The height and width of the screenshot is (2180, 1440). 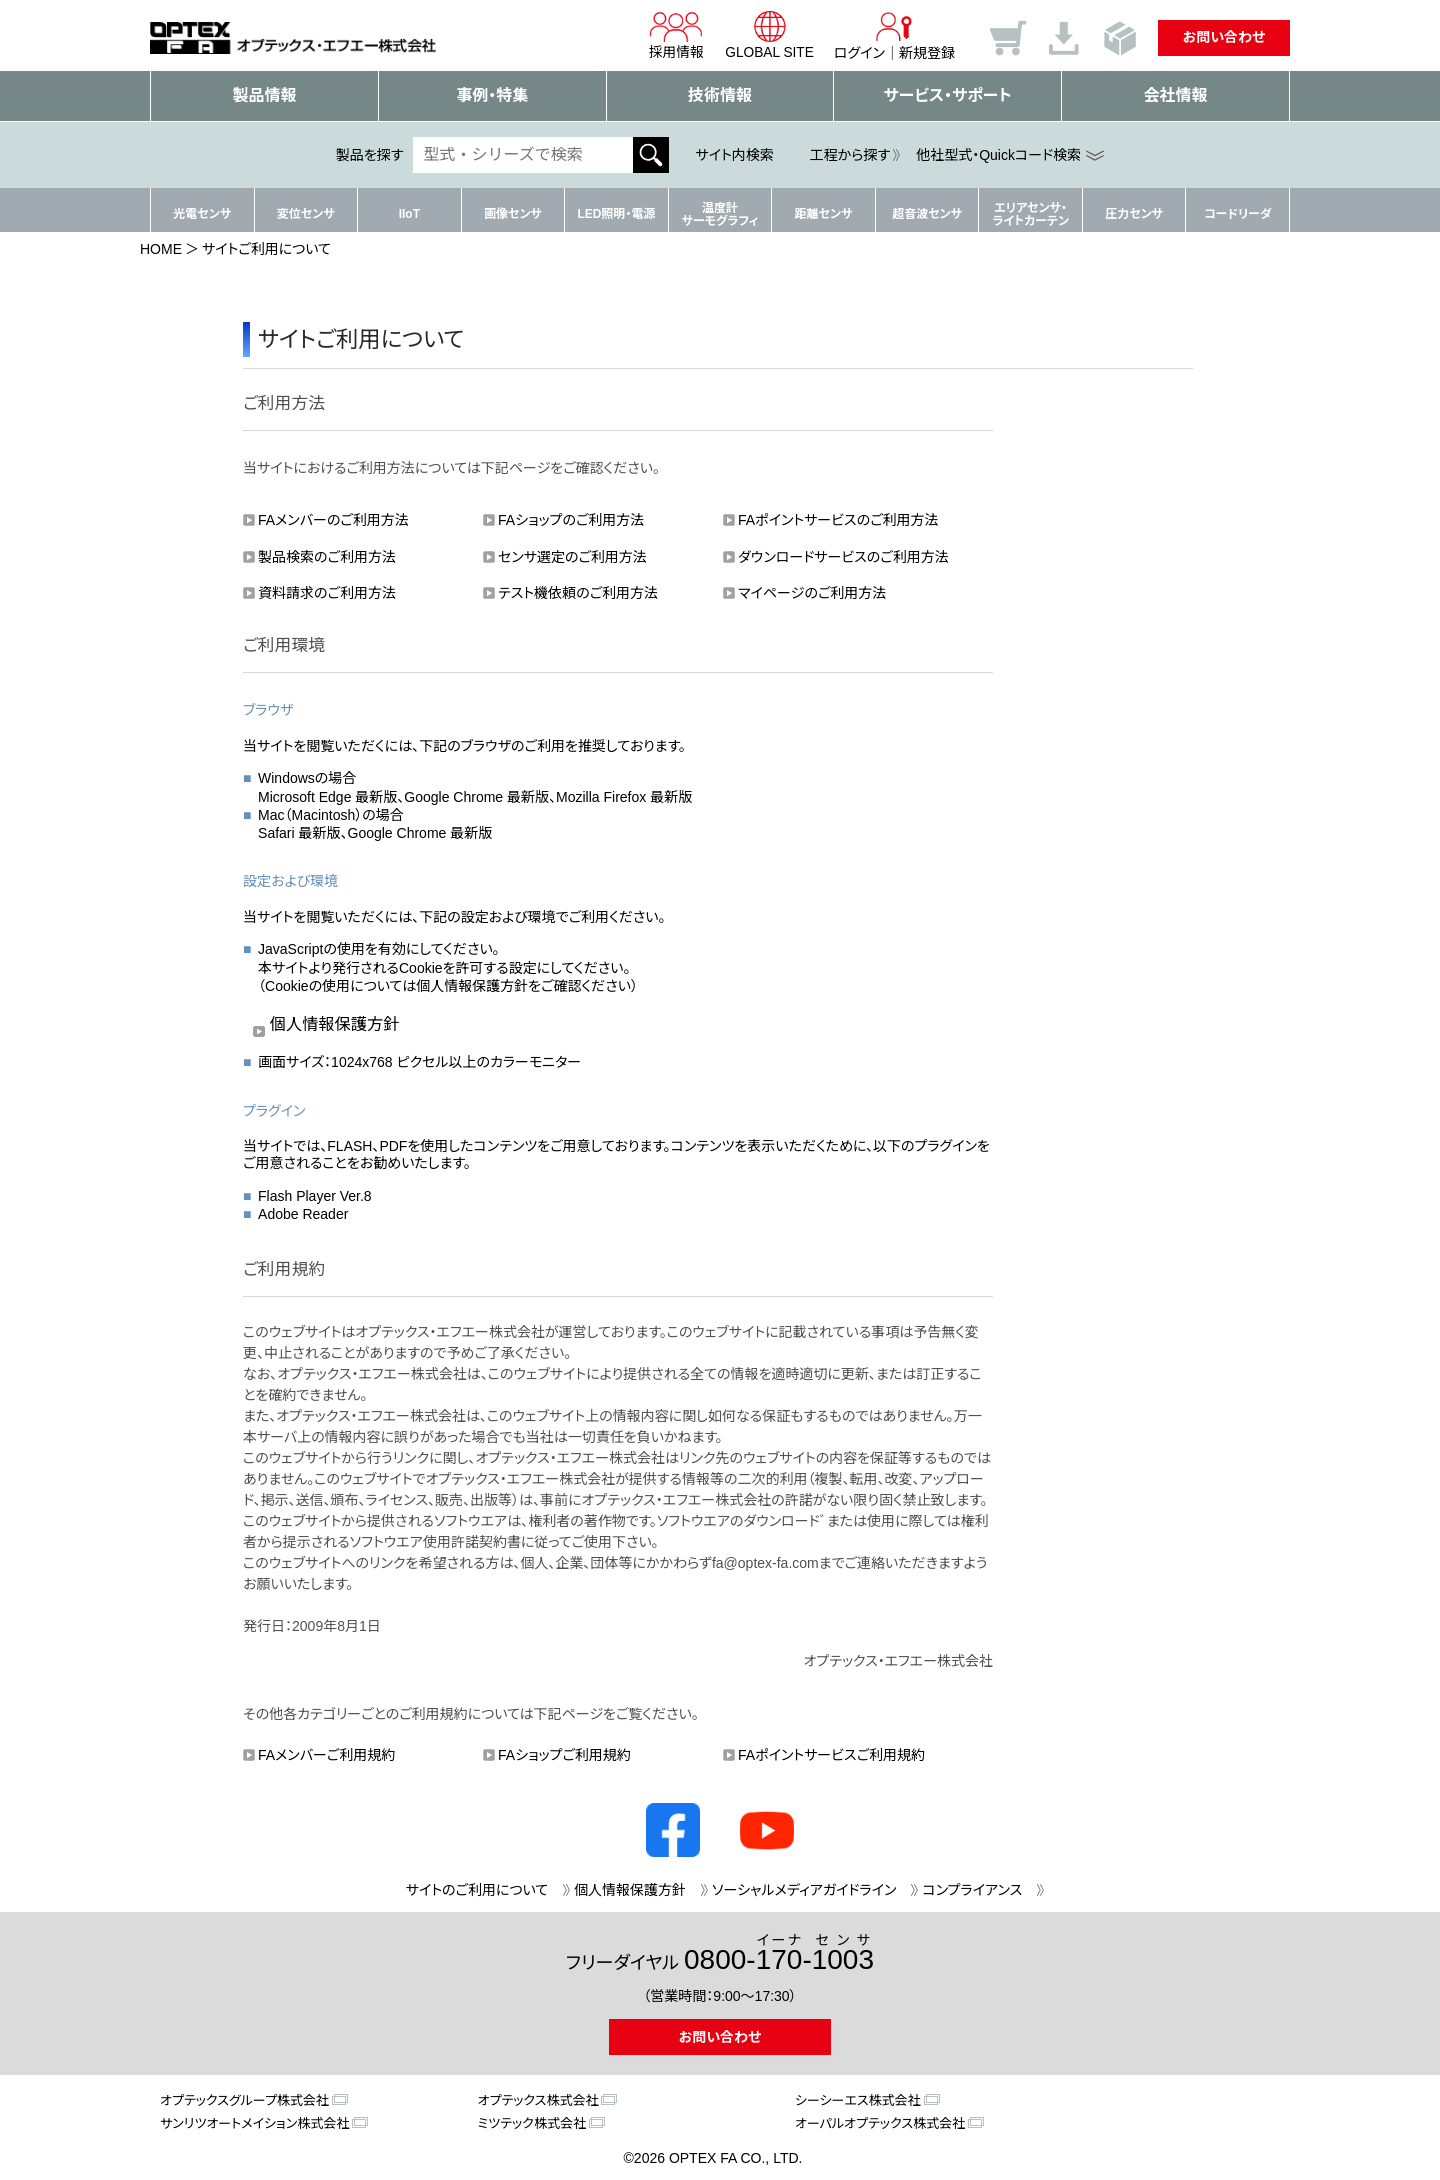 What do you see at coordinates (720, 214) in the screenshot?
I see `温度計サーモグラフィ` at bounding box center [720, 214].